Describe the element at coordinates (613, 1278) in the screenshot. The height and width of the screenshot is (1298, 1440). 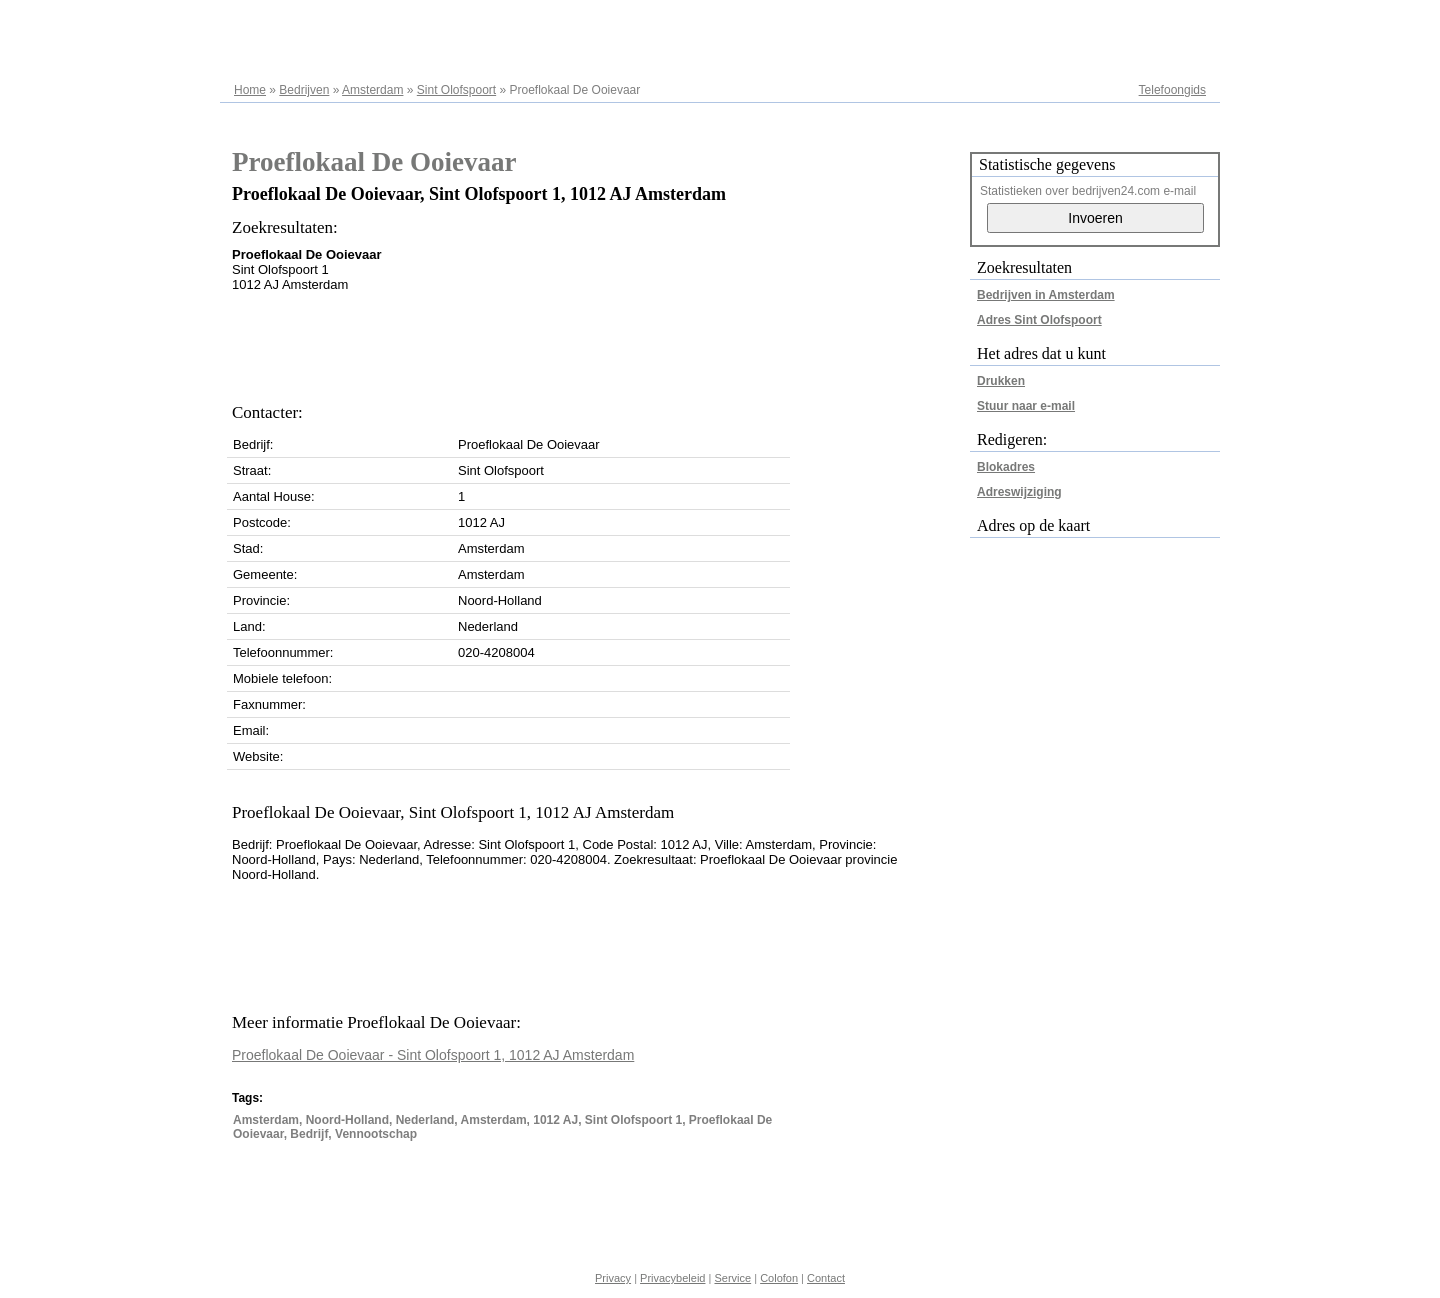
I see `Privacy` at that location.